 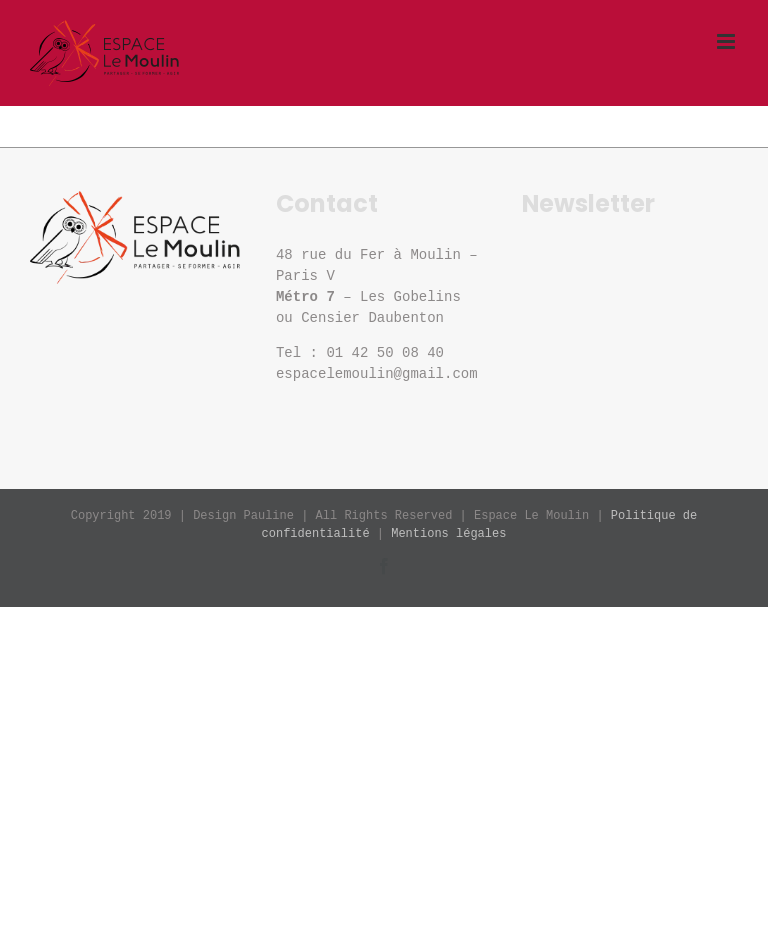 I want to click on [Afficher/masquer le menu mobile], so click(x=727, y=41).